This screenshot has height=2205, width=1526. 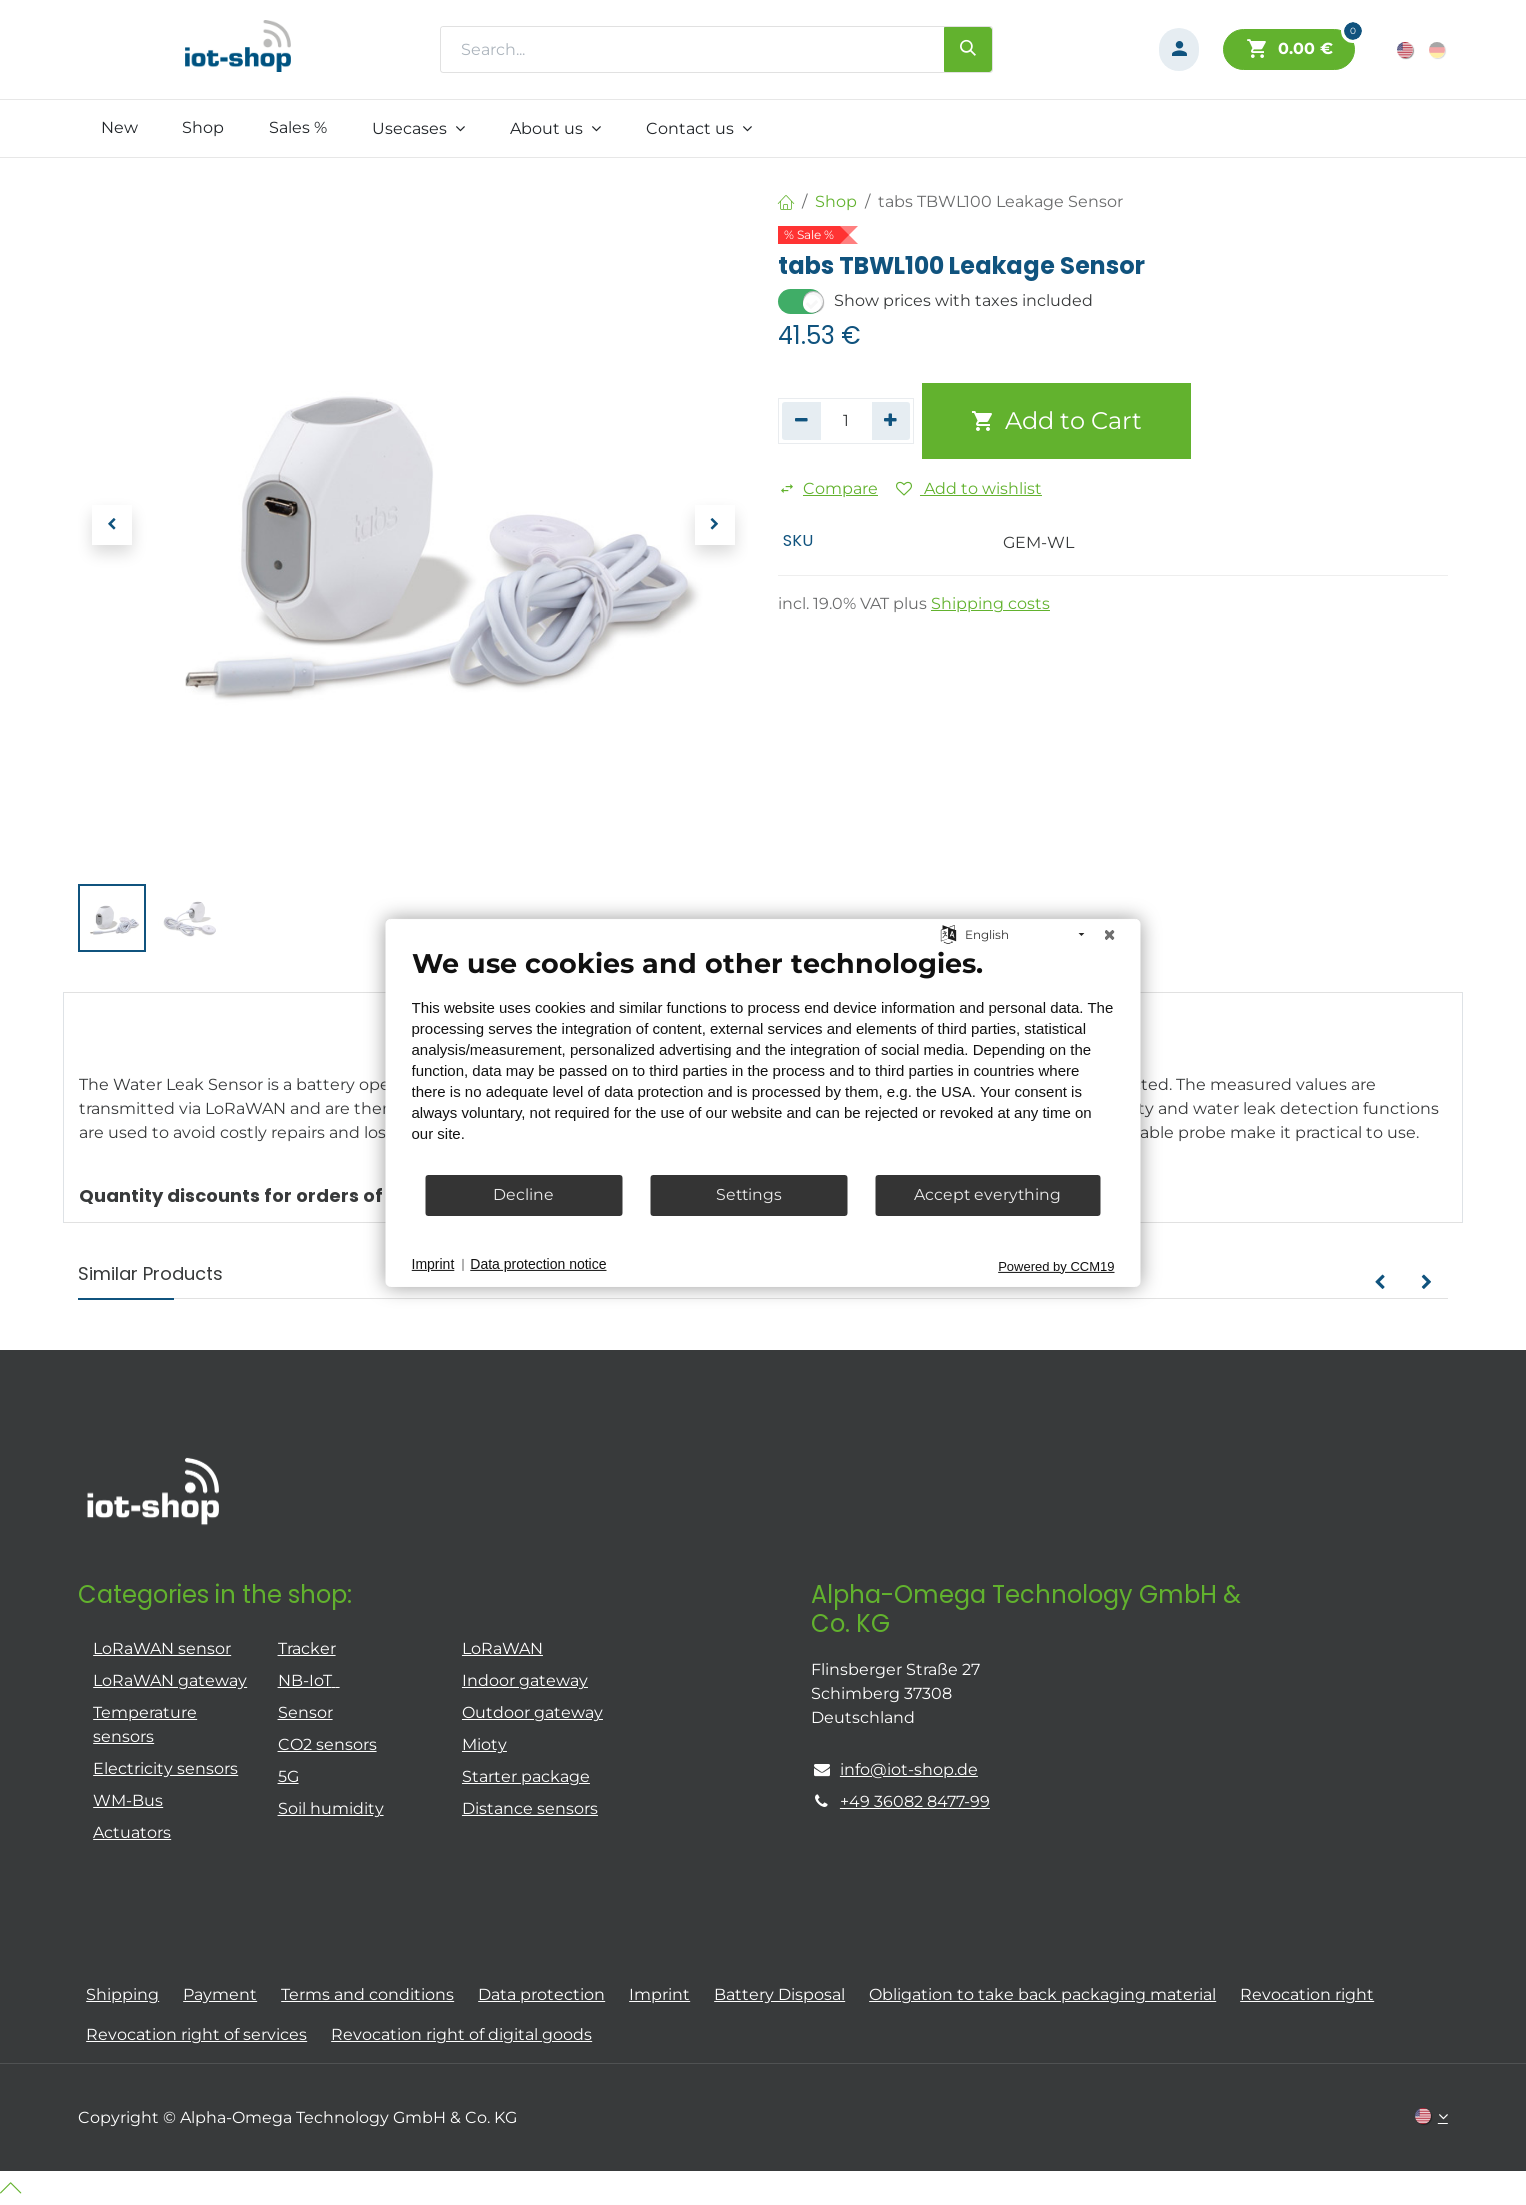 I want to click on Compare [button], so click(x=828, y=488).